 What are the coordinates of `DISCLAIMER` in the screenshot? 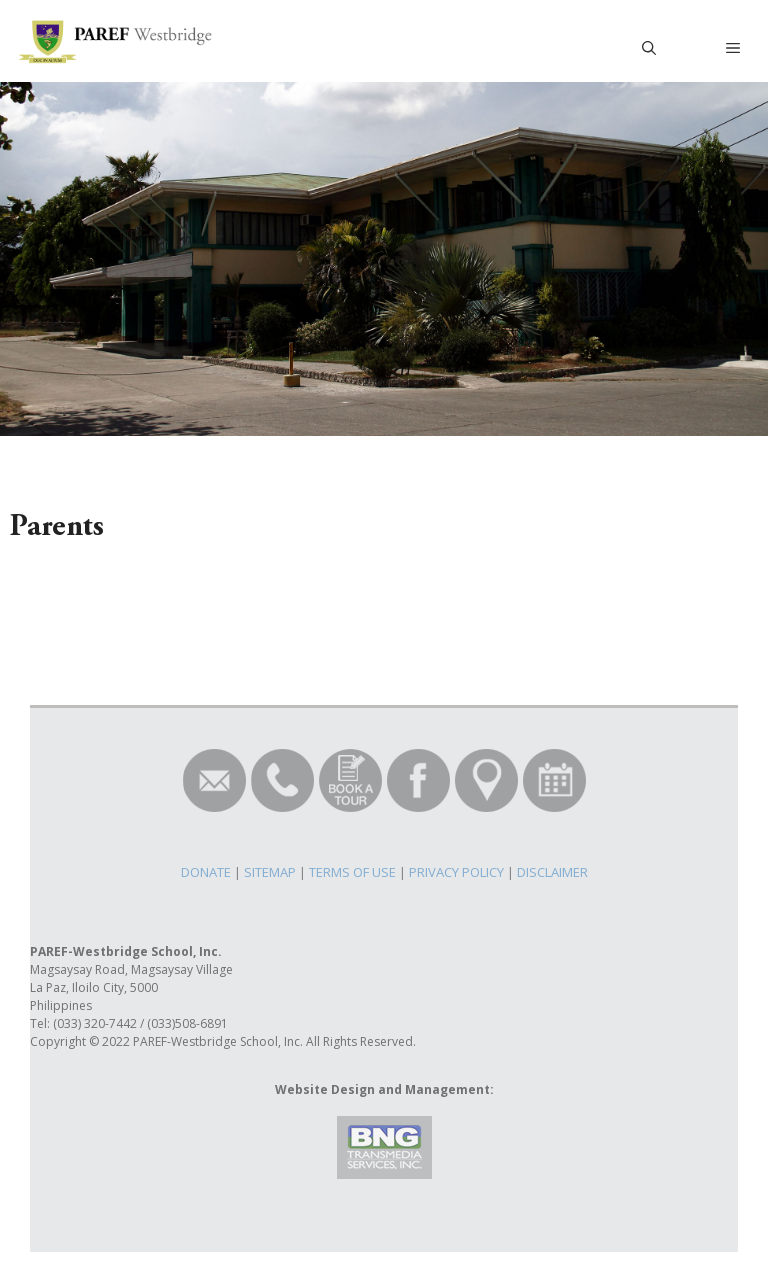 It's located at (552, 872).